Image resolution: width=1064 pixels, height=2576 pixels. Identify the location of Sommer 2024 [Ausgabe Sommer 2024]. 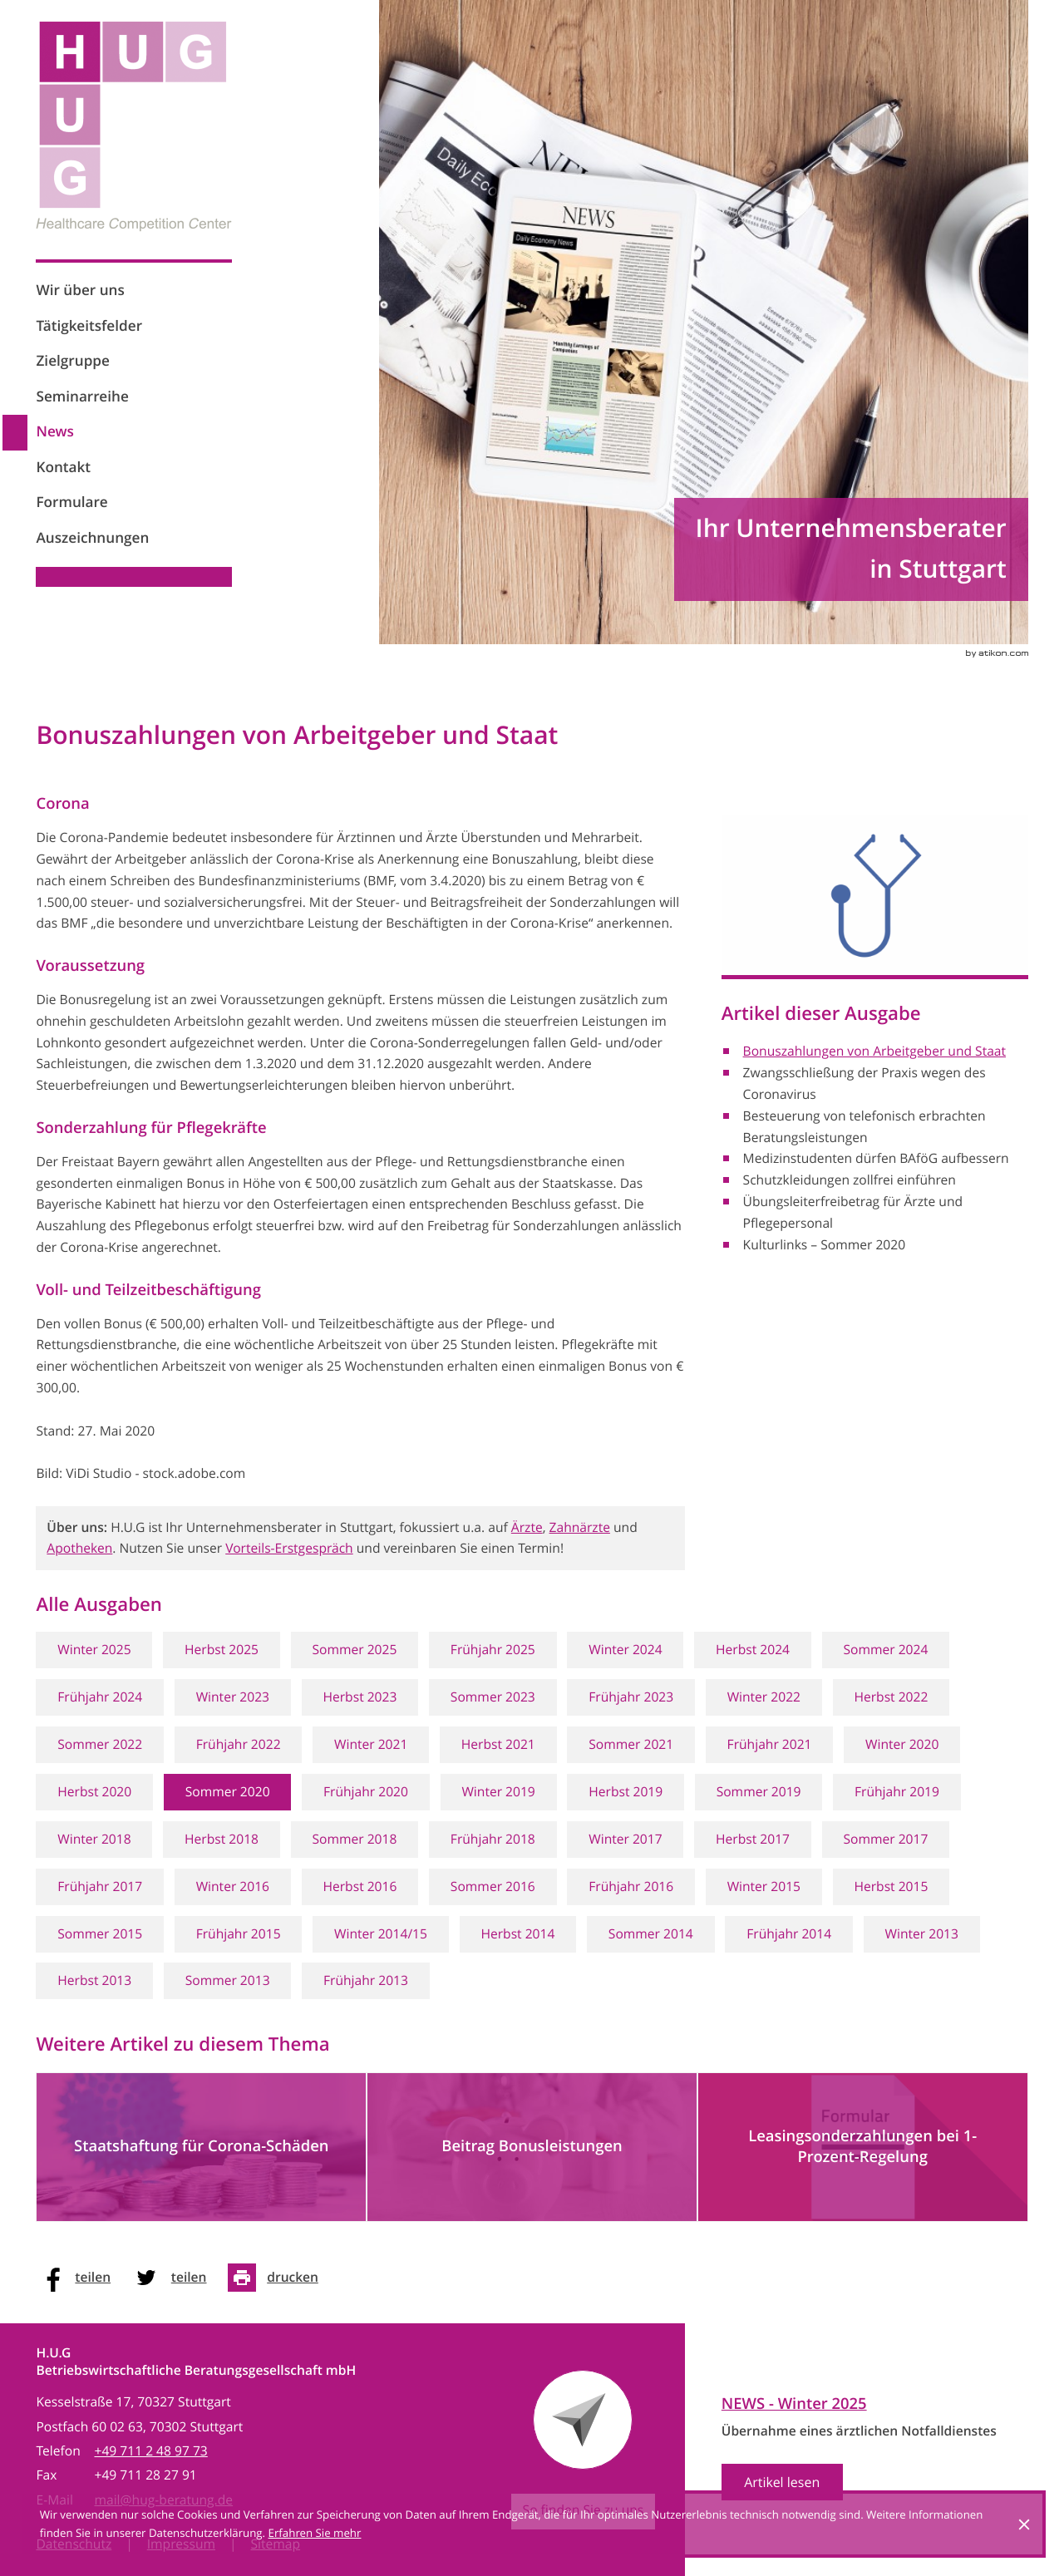
(885, 1649).